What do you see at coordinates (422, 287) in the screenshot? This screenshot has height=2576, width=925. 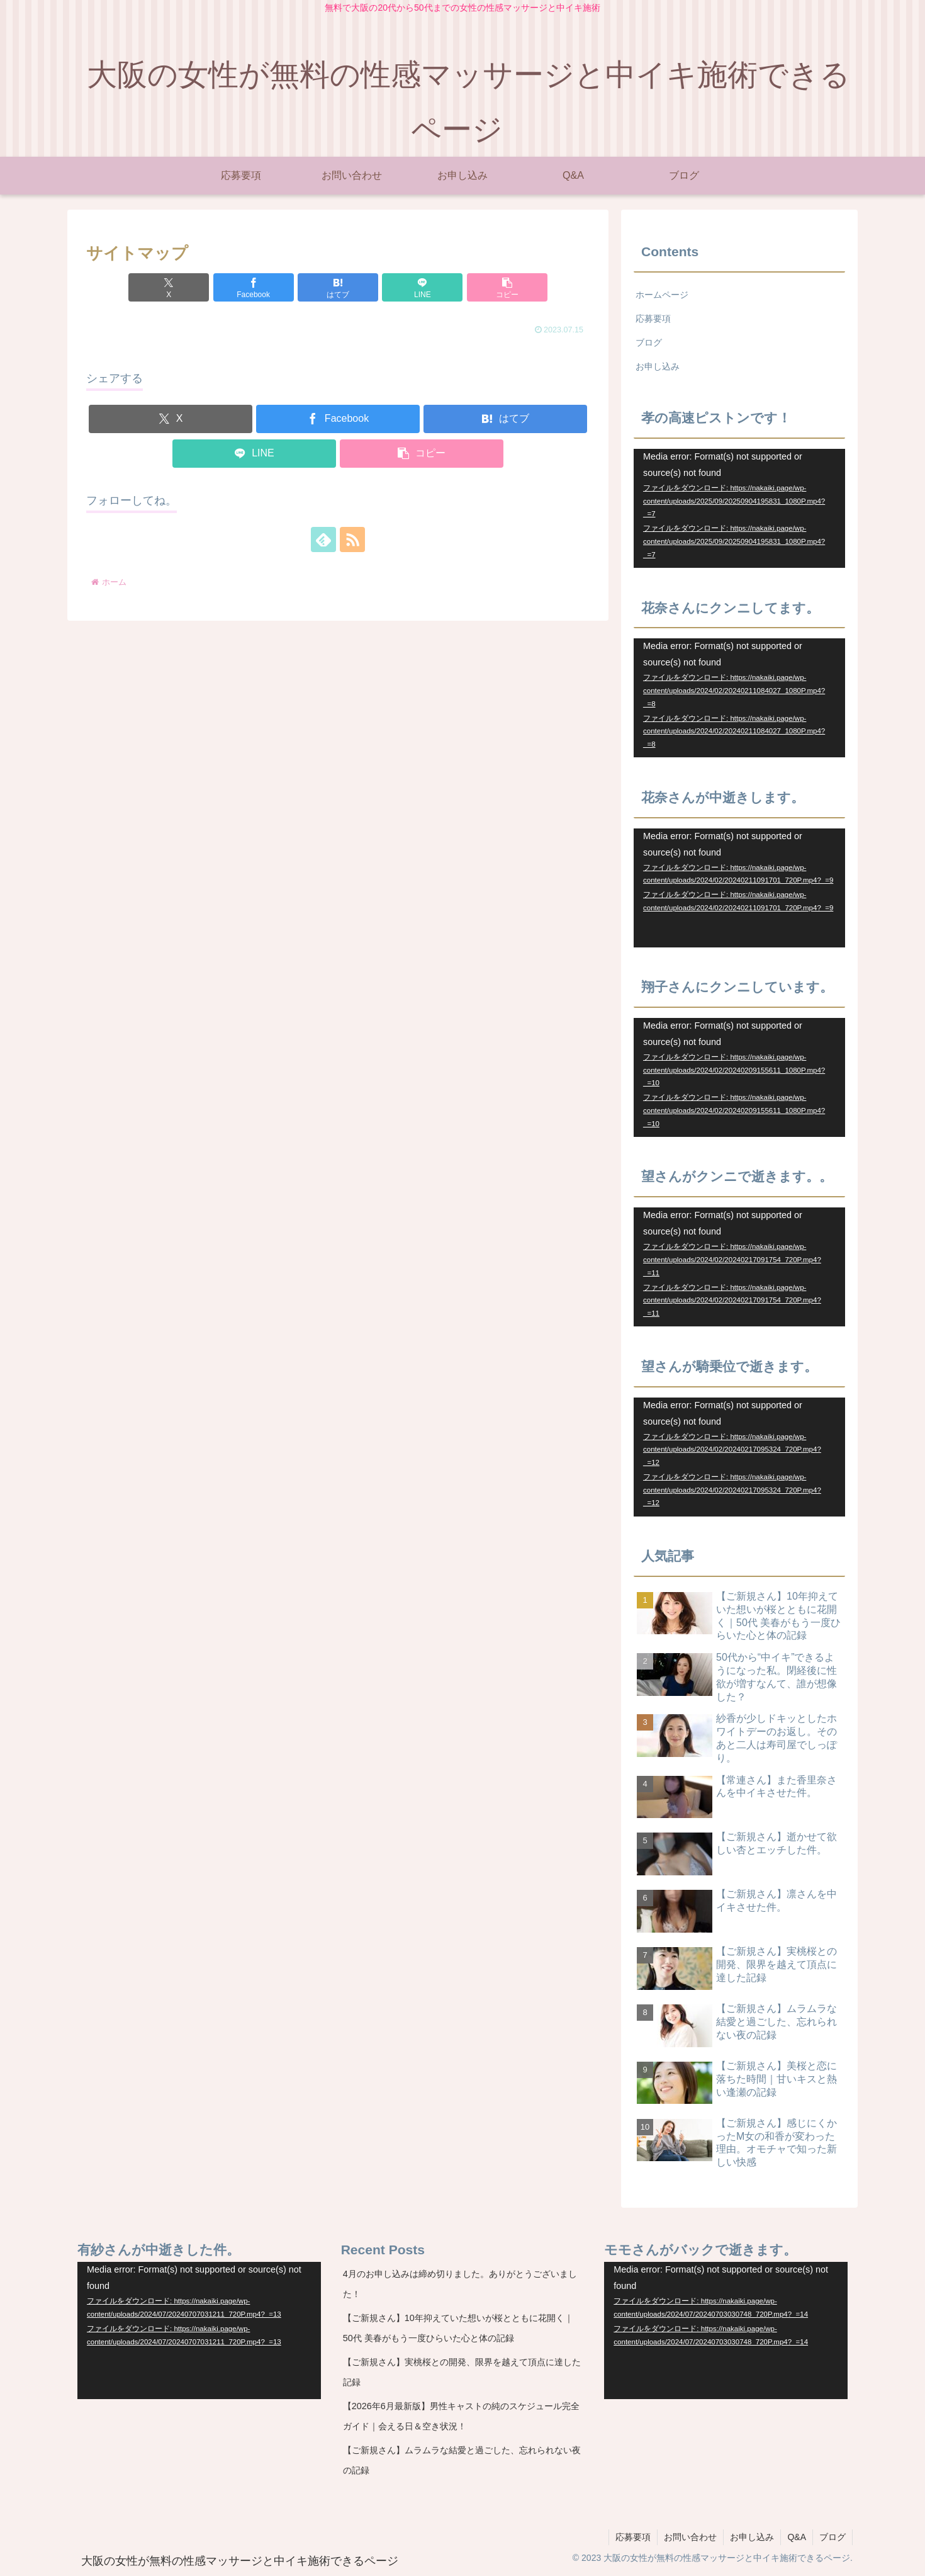 I see `[LINEでシェア]` at bounding box center [422, 287].